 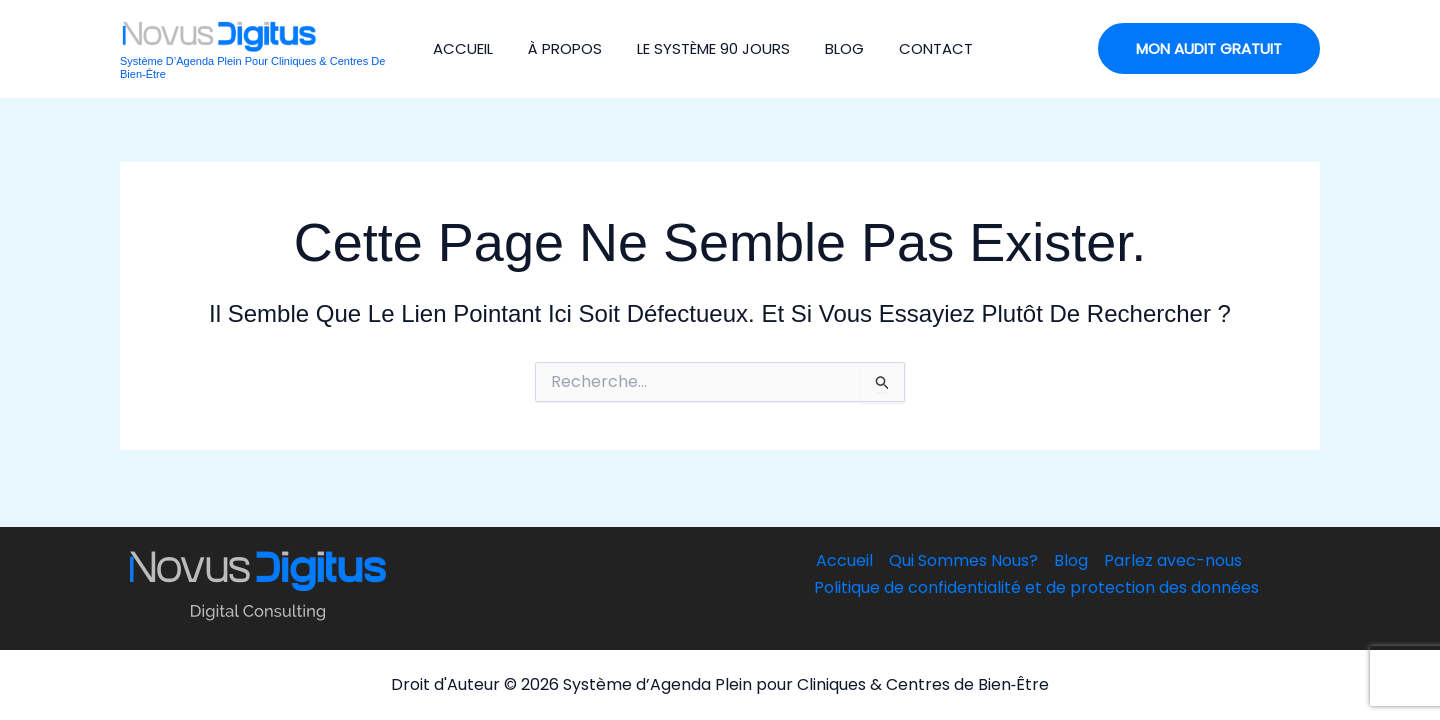 What do you see at coordinates (463, 48) in the screenshot?
I see `Accueil` at bounding box center [463, 48].